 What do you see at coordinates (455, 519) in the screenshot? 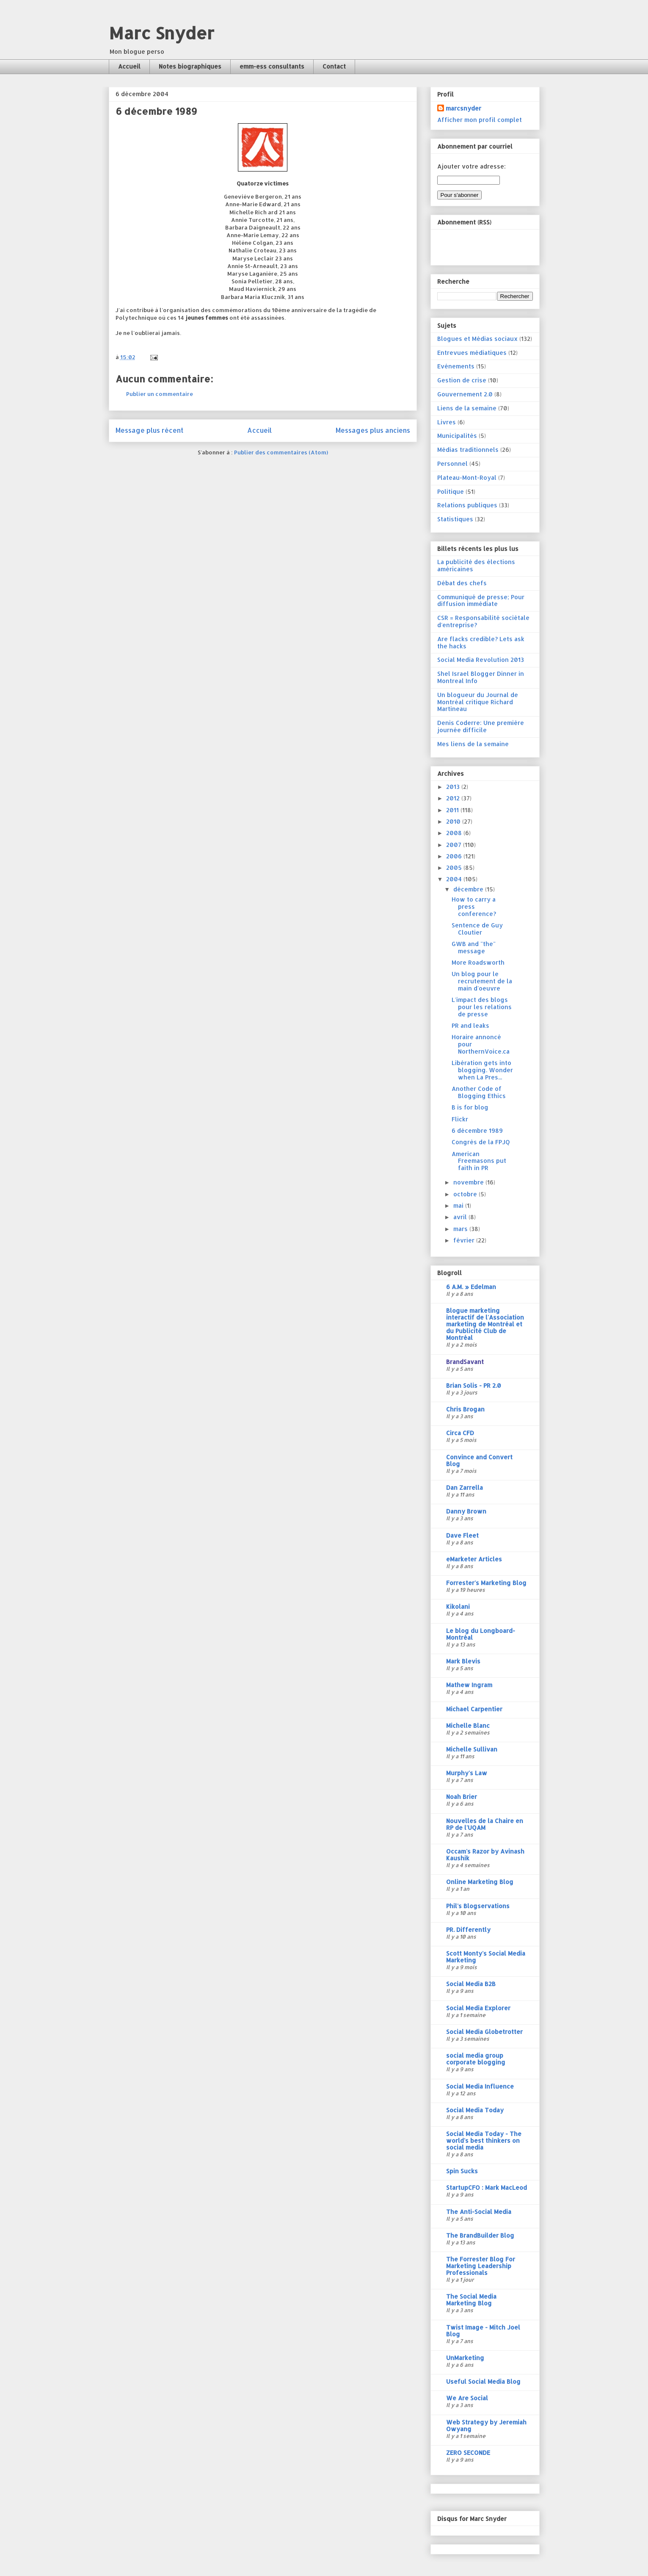
I see `Statistiques` at bounding box center [455, 519].